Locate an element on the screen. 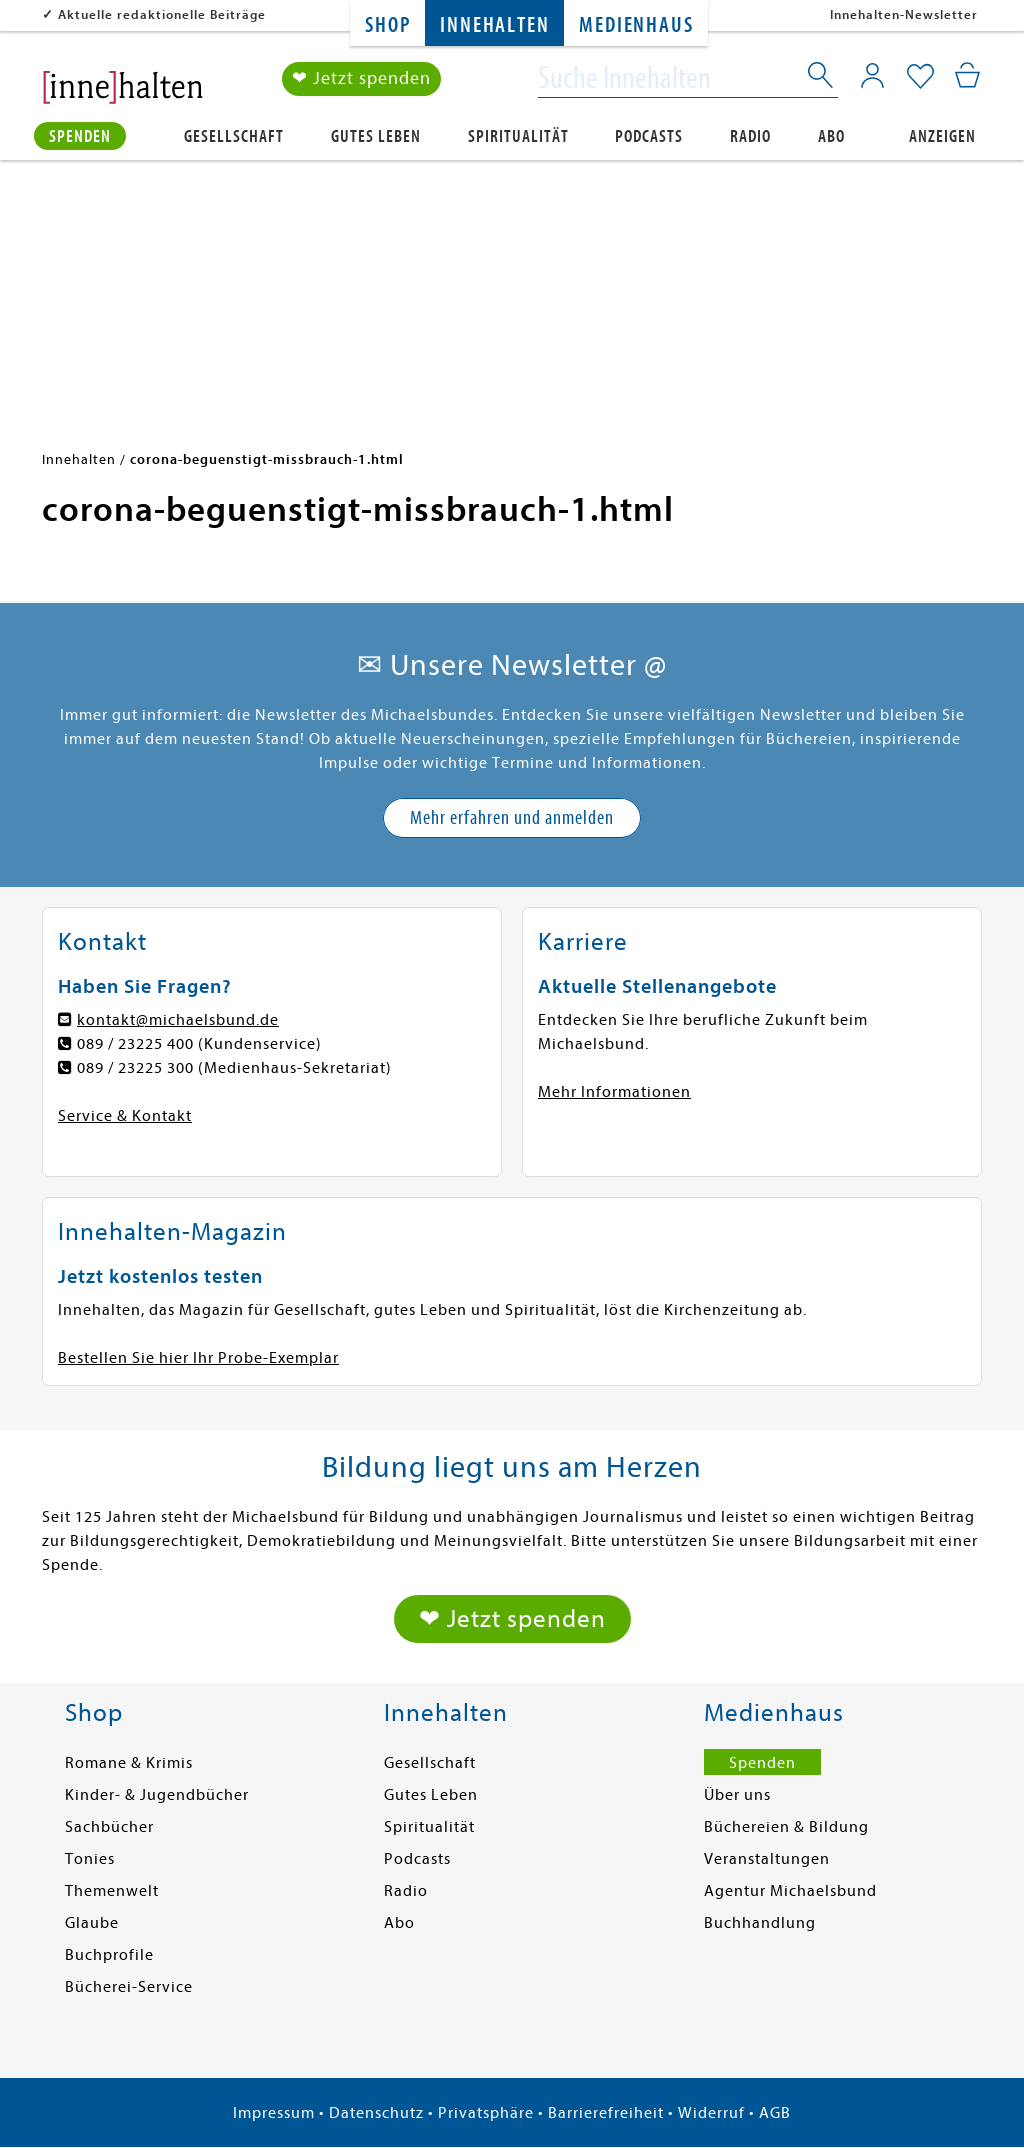  089 / 23225 400 is located at coordinates (135, 1044).